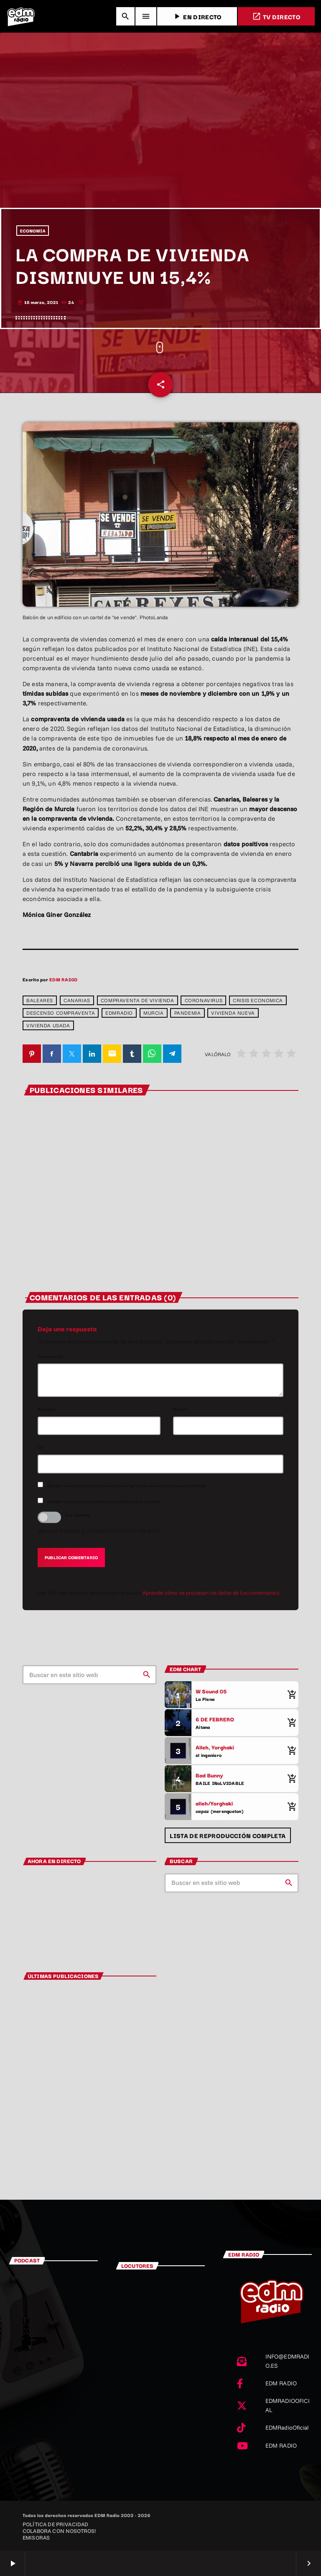  I want to click on [Advertisement], so click(160, 145).